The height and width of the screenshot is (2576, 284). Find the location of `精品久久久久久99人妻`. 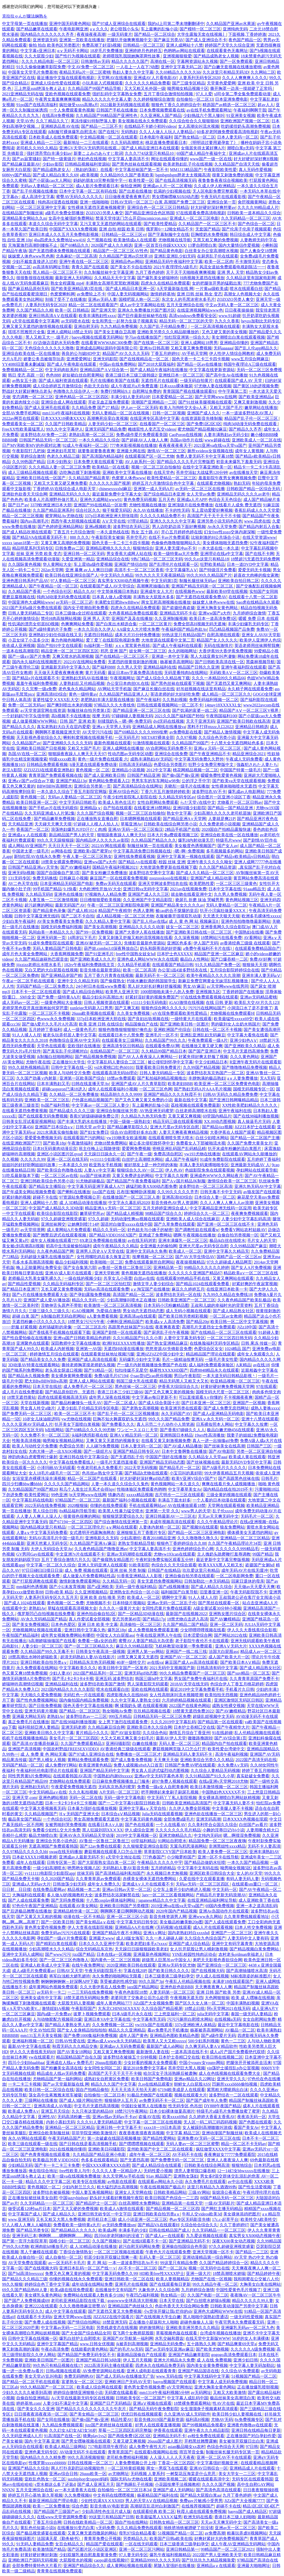

精品久久久久久99人妻 is located at coordinates (252, 2300).